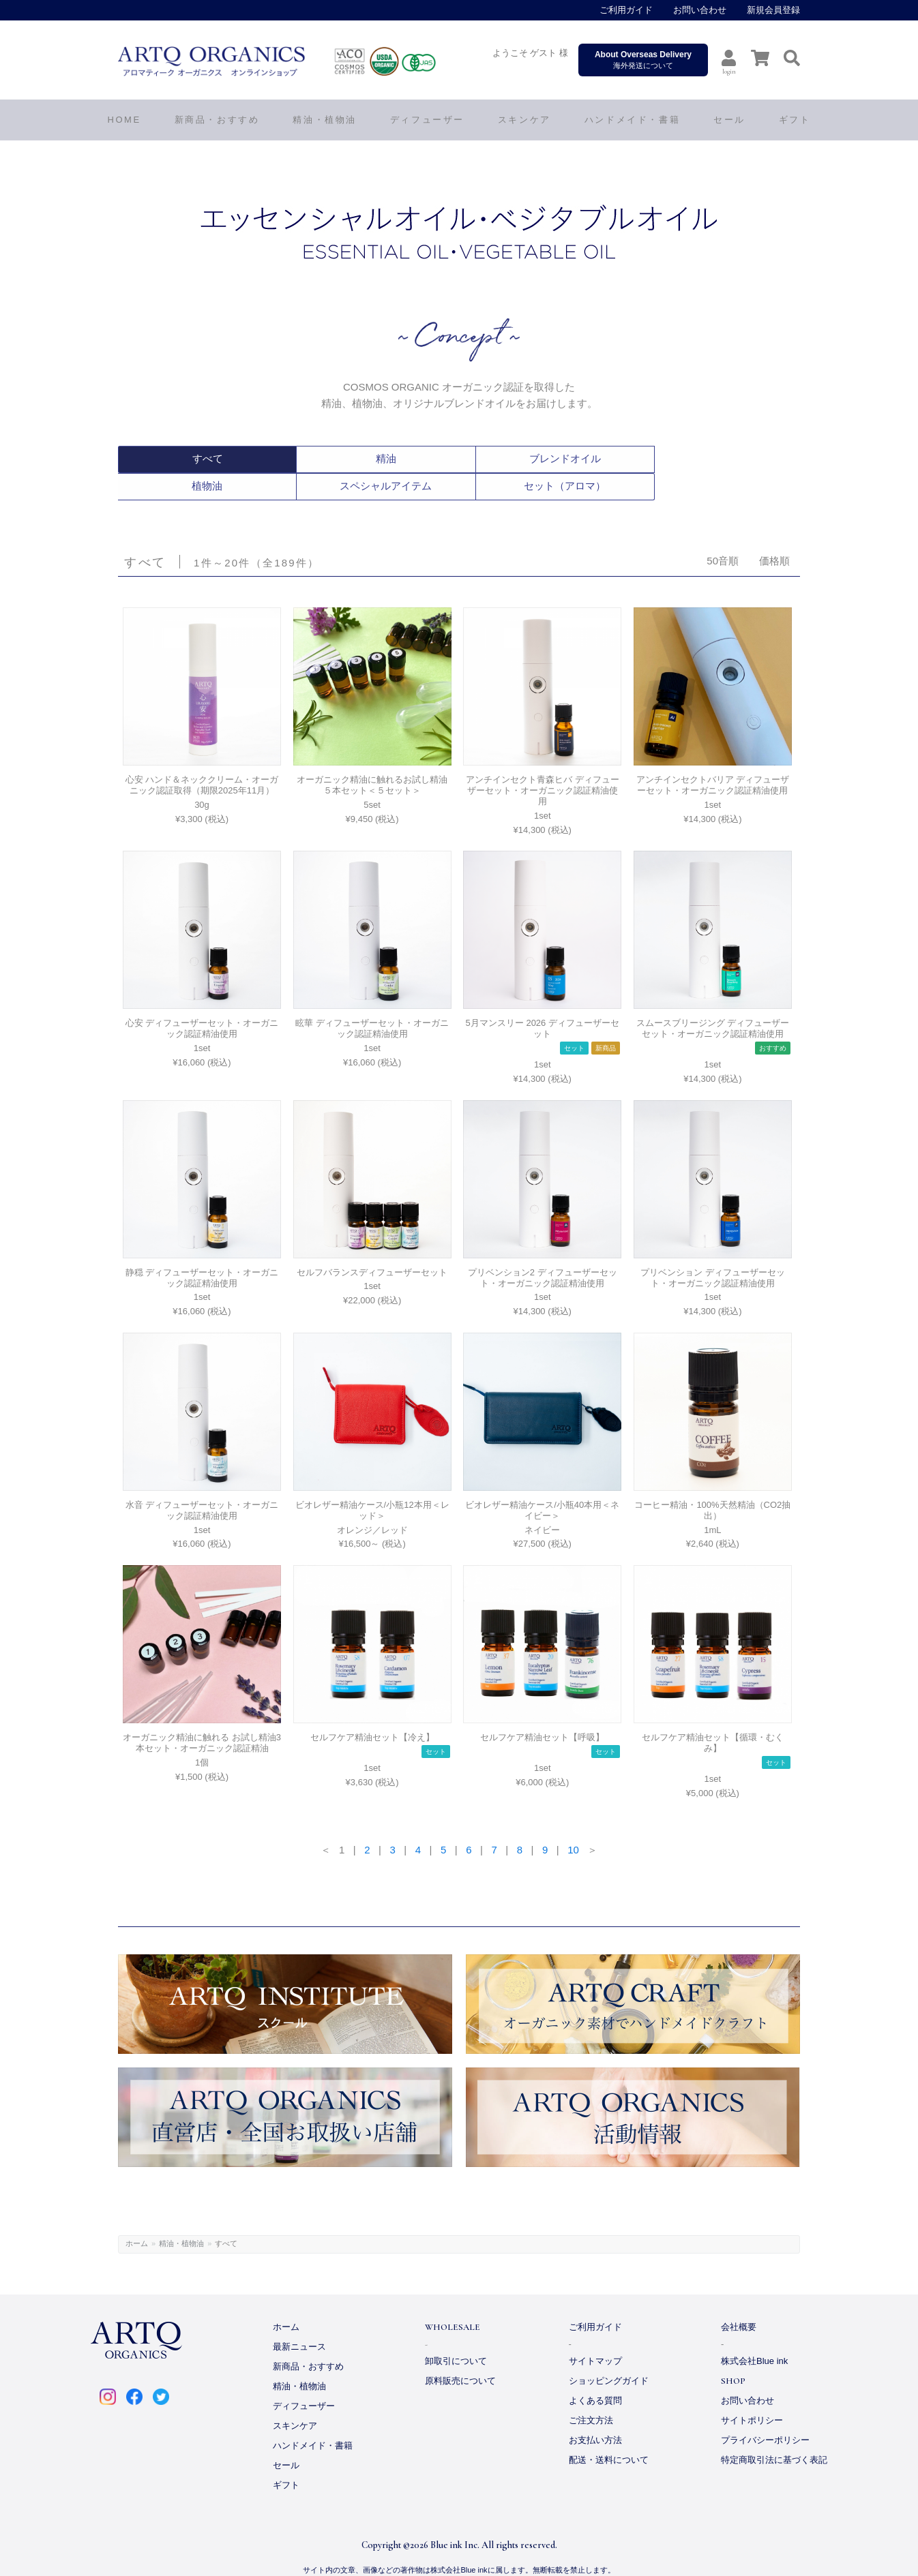  What do you see at coordinates (174, 459) in the screenshot?
I see `すべて` at bounding box center [174, 459].